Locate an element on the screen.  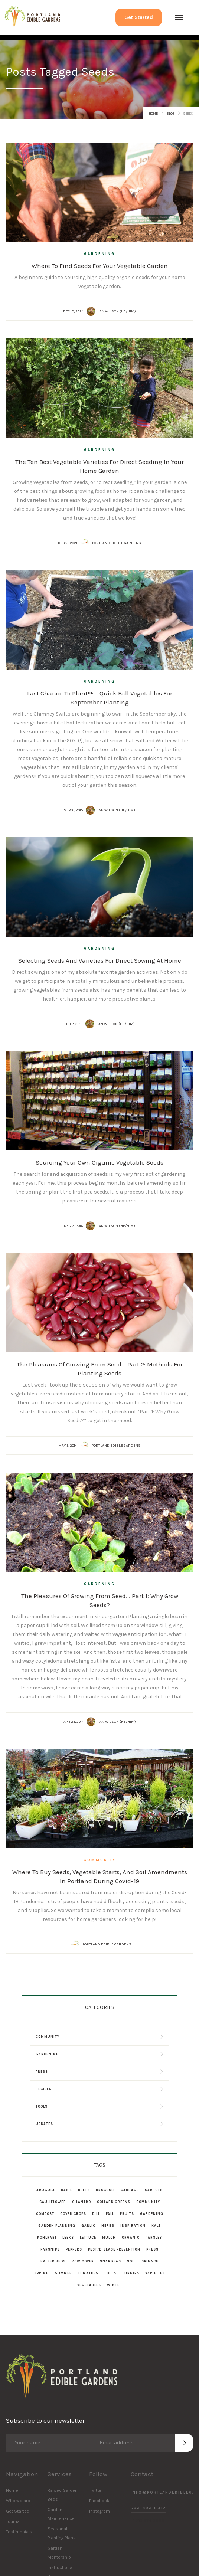
Cauliflower is located at coordinates (52, 2202).